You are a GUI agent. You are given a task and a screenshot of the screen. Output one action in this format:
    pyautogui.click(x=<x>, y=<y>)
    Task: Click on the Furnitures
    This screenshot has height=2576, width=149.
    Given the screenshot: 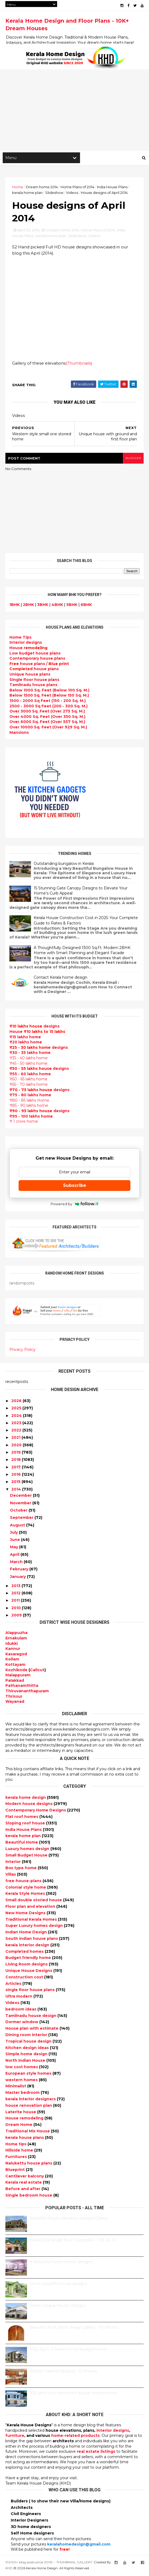 What is the action you would take?
    pyautogui.click(x=16, y=2157)
    